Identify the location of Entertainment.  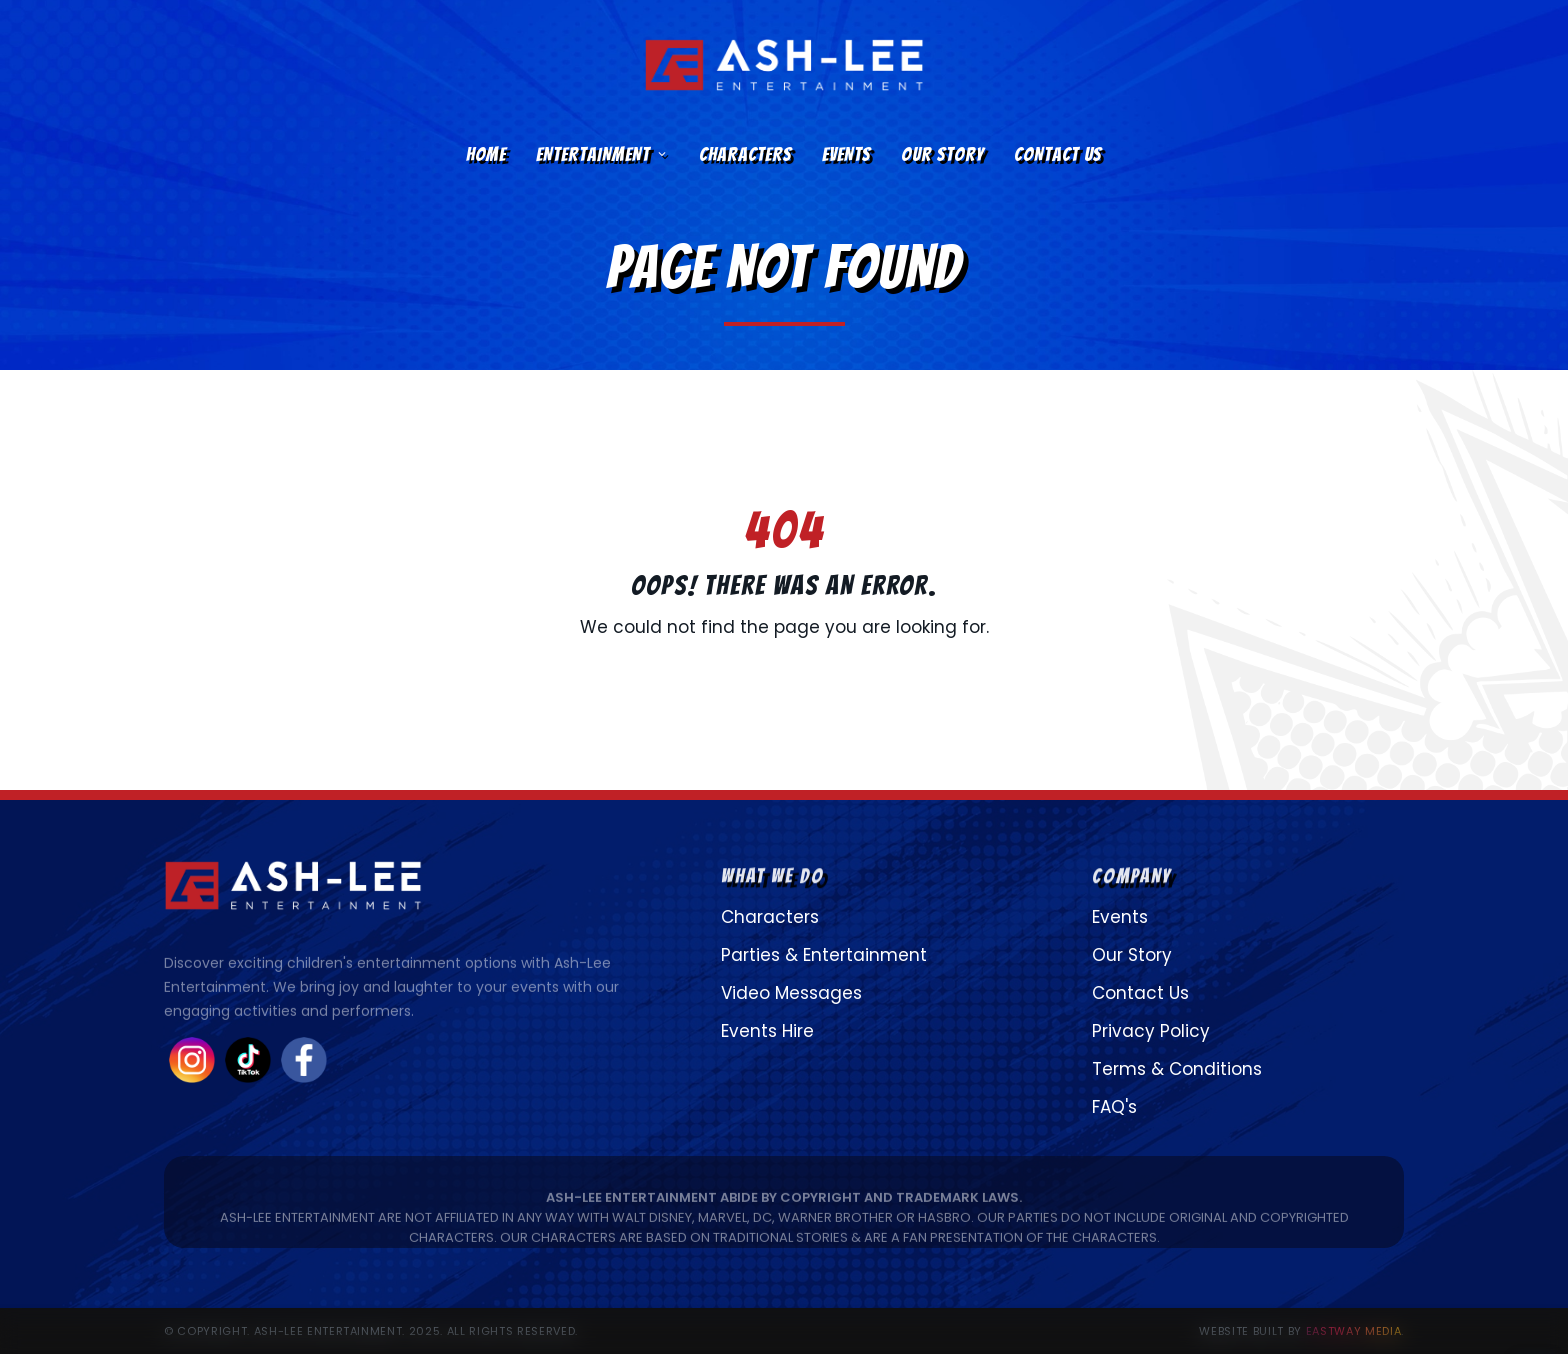
(602, 154).